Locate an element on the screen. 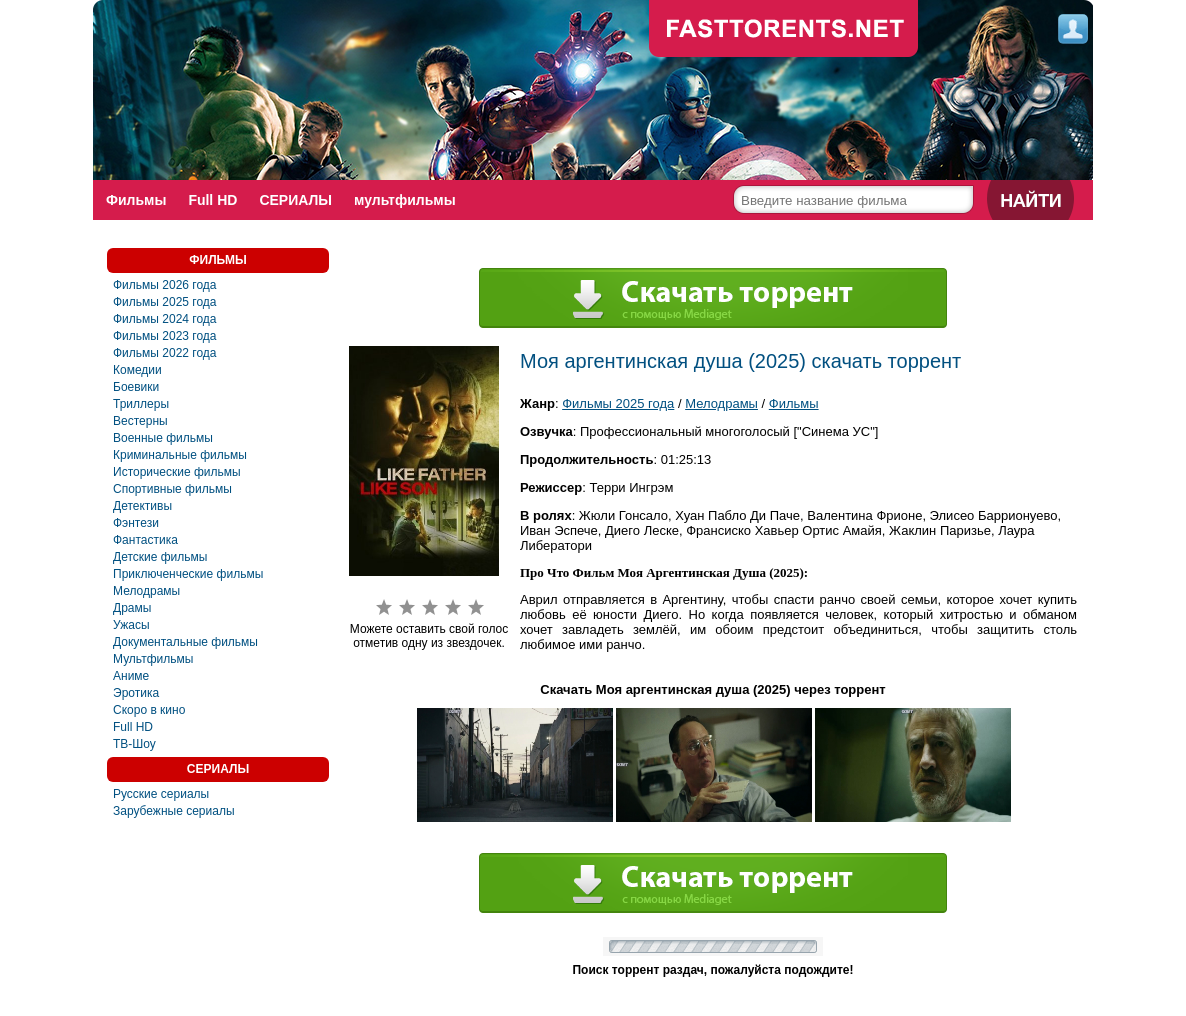  СЕРИАЛЫ is located at coordinates (295, 200).